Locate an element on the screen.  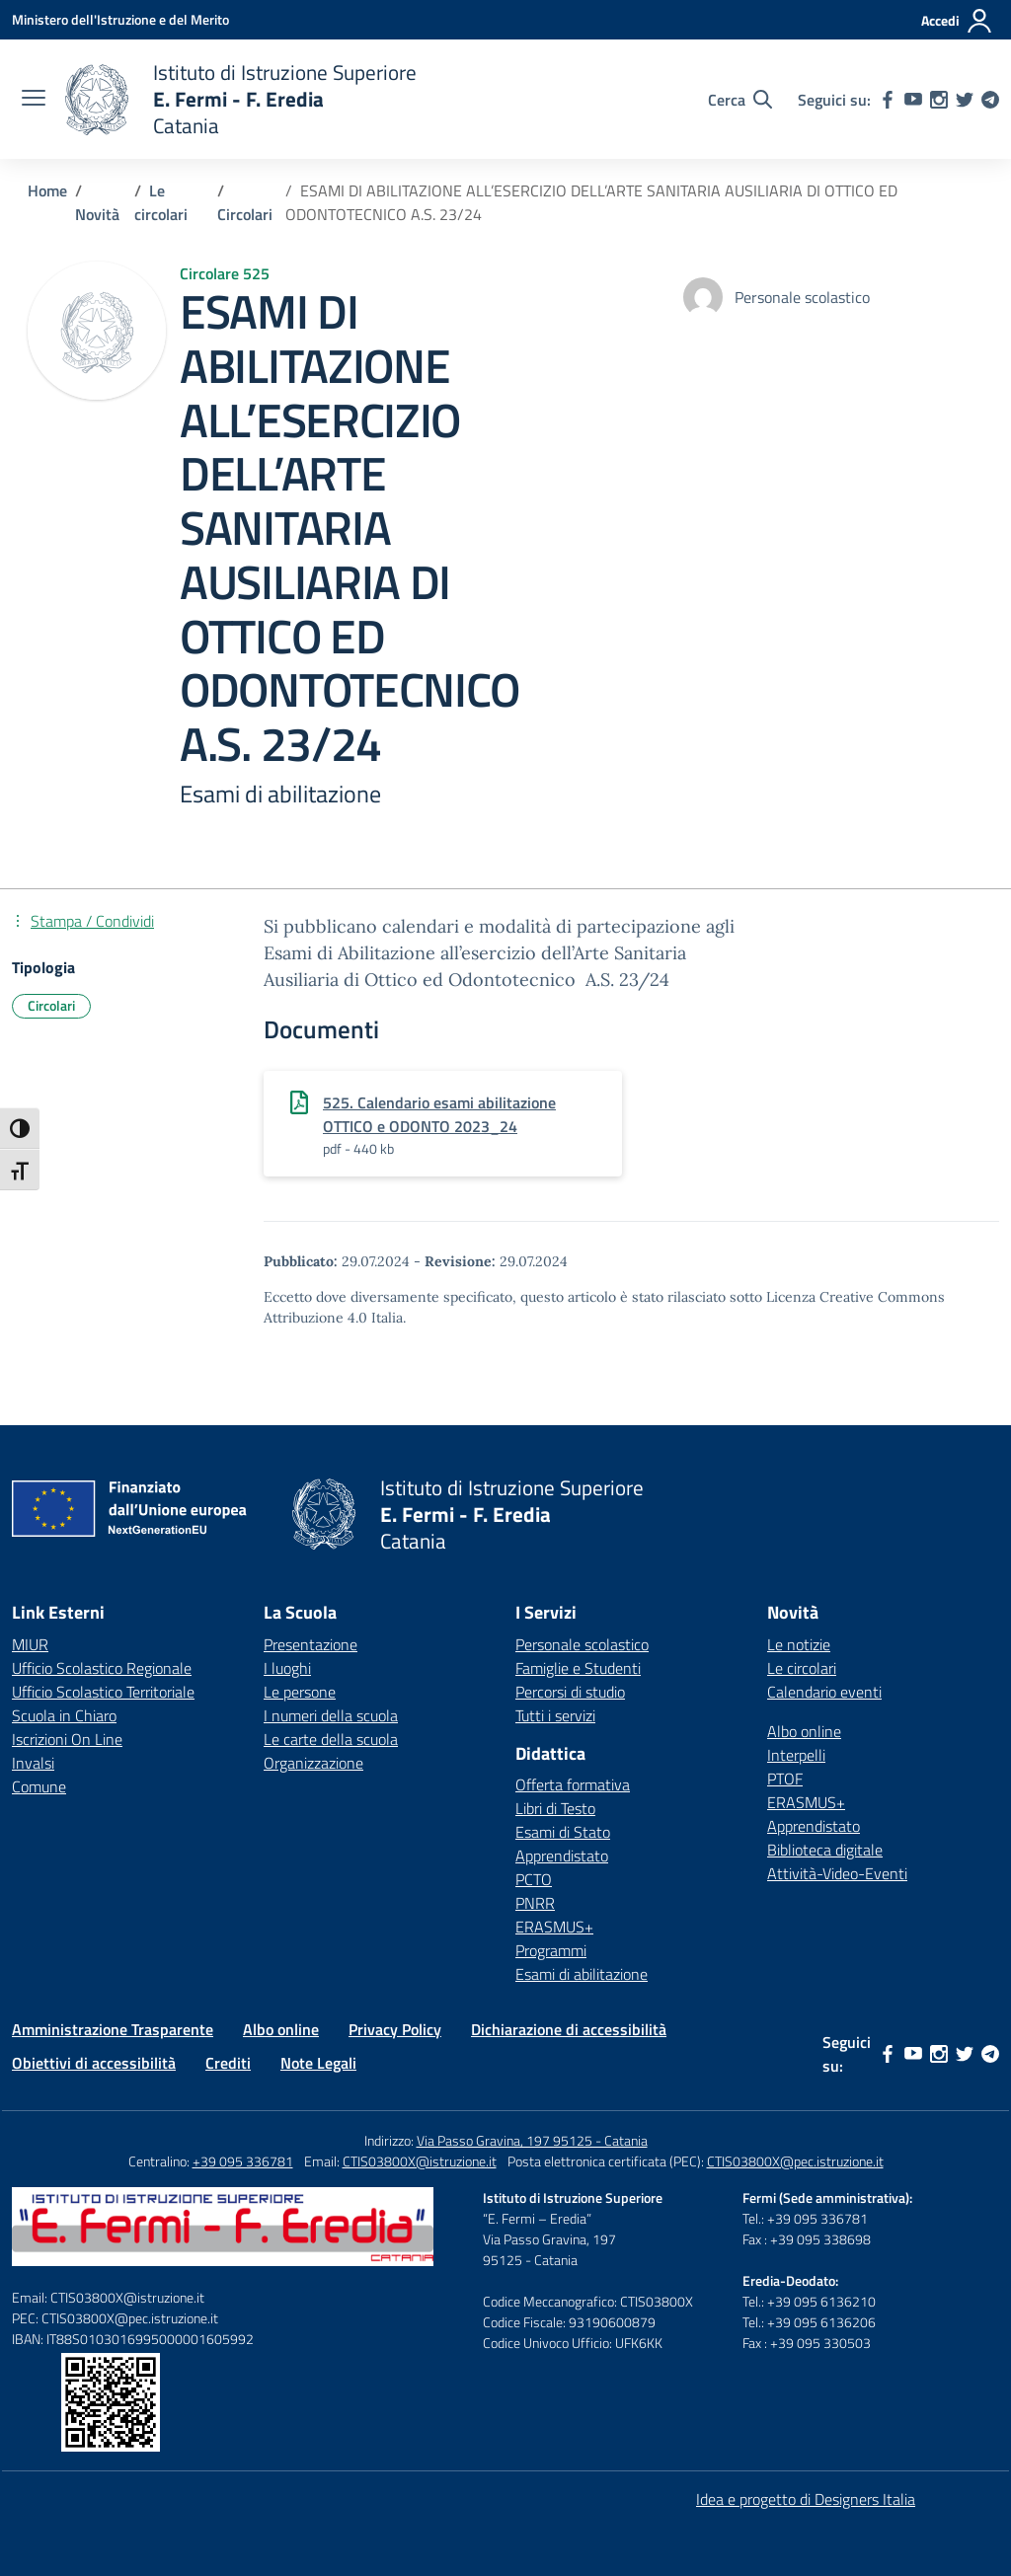
Scuola in Chiaro is located at coordinates (64, 1715).